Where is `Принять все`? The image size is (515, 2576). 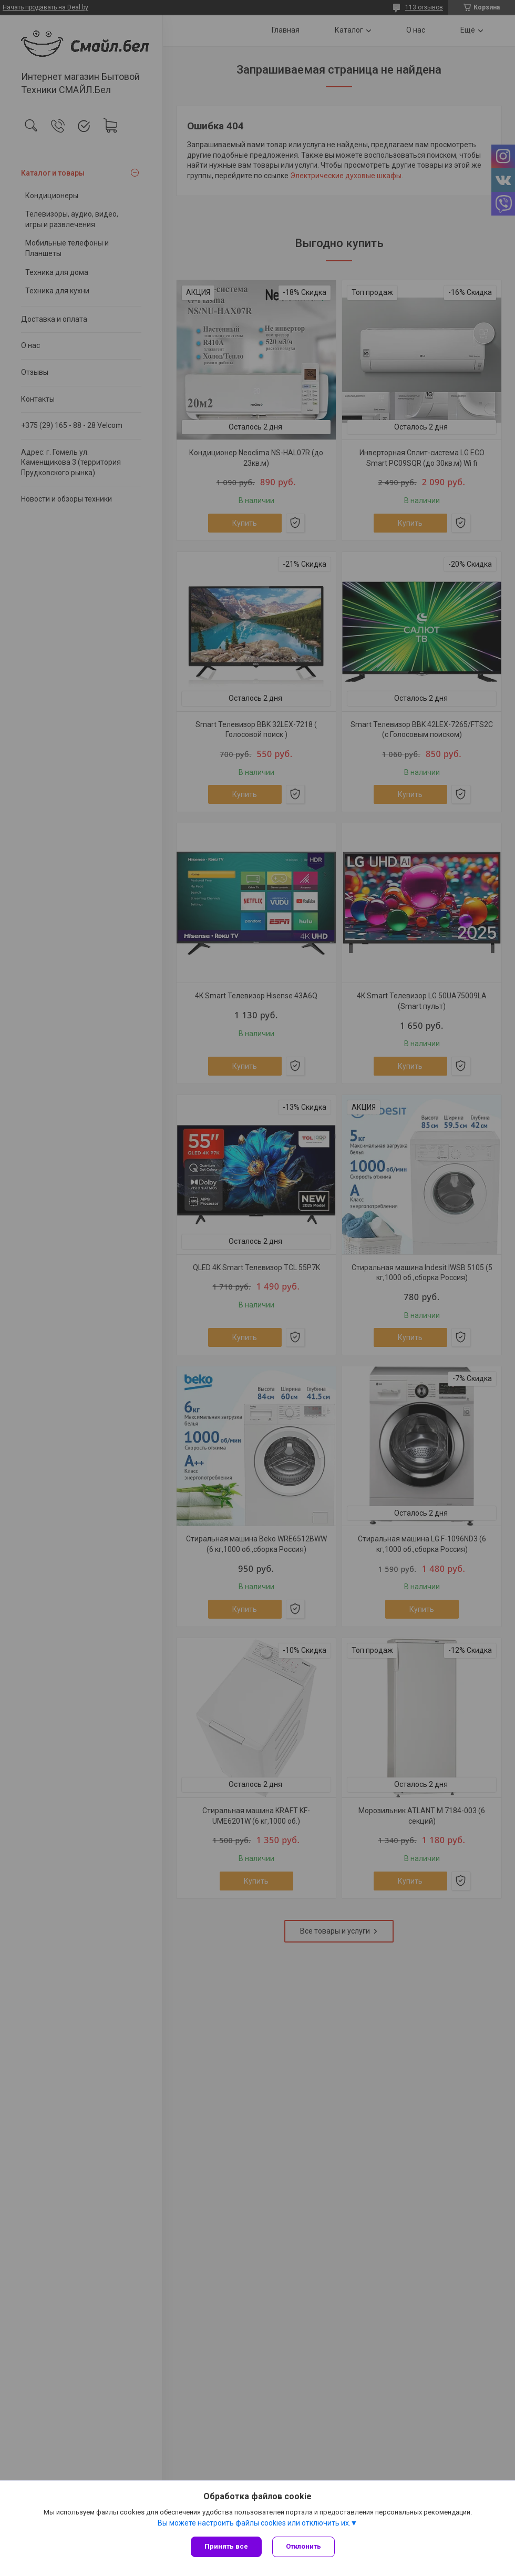 Принять все is located at coordinates (226, 2546).